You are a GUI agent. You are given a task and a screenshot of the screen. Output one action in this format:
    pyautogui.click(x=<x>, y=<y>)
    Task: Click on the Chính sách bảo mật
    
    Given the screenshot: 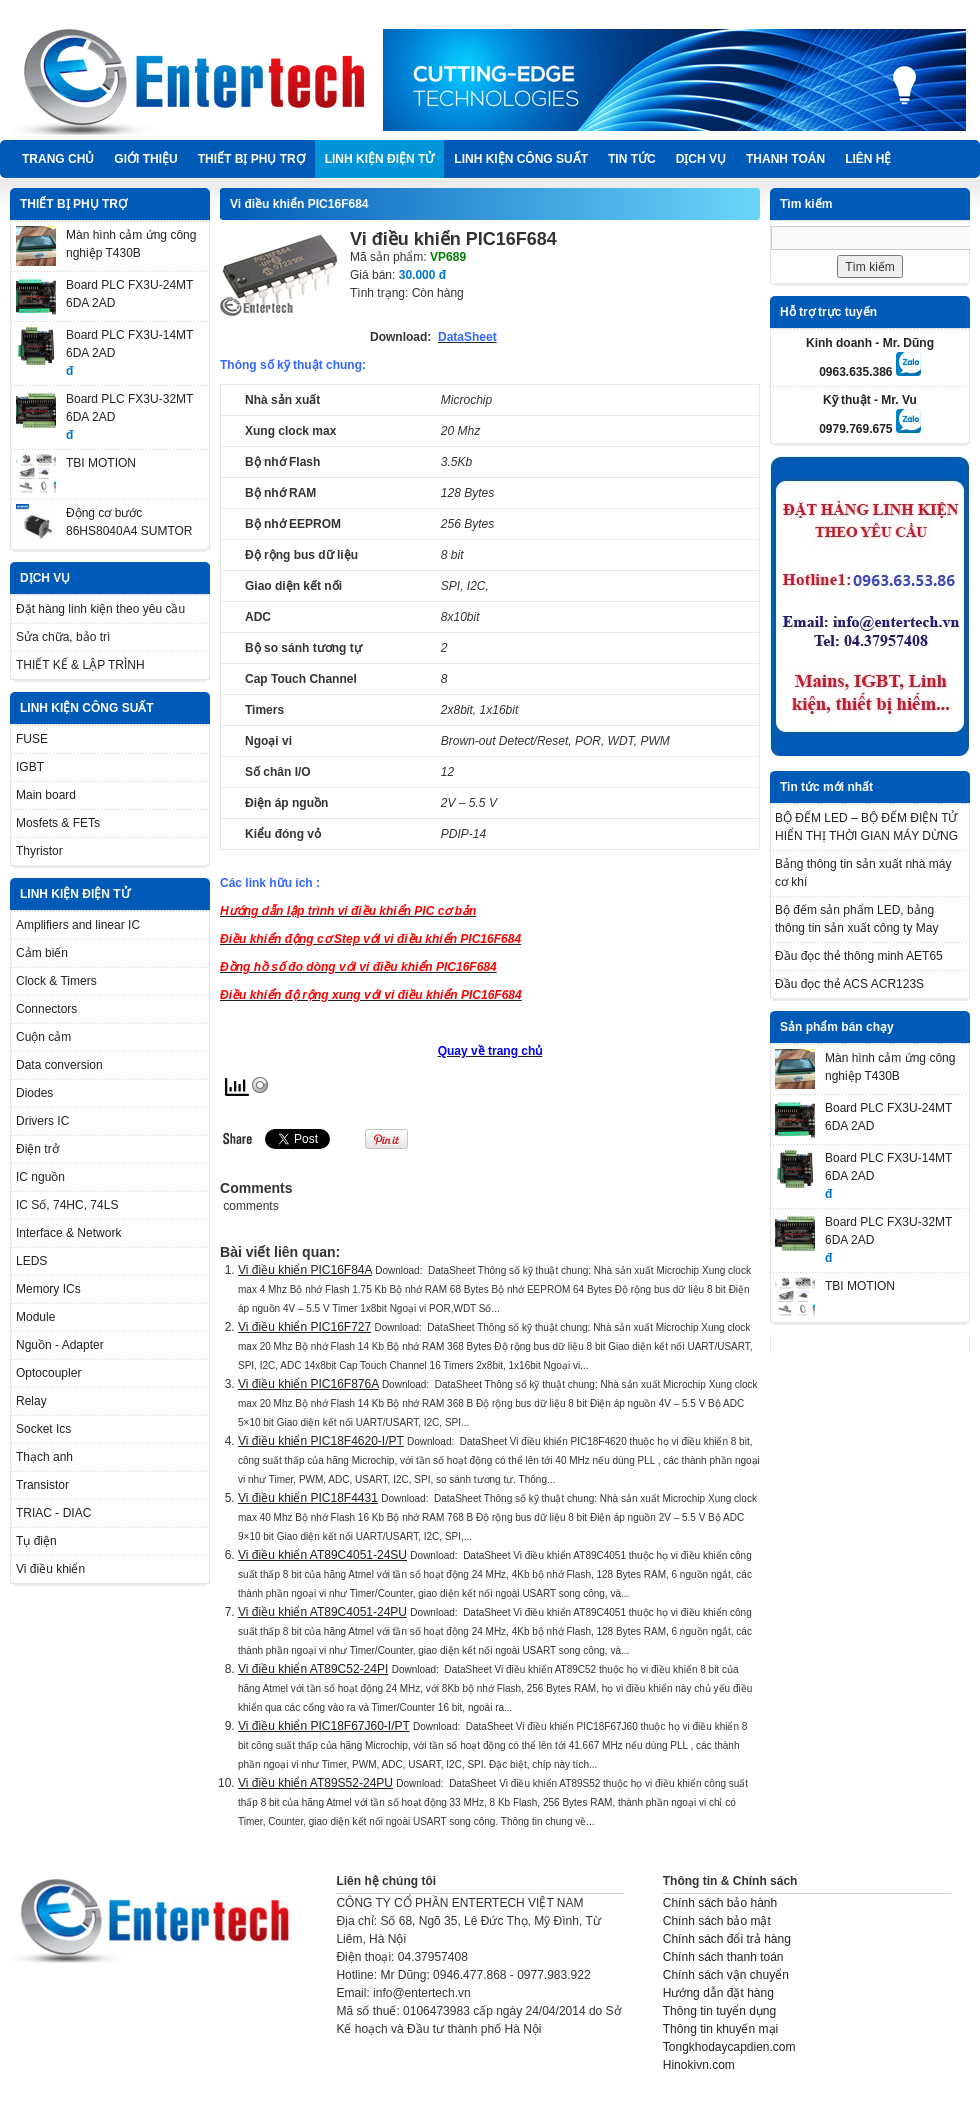 What is the action you would take?
    pyautogui.click(x=717, y=1921)
    